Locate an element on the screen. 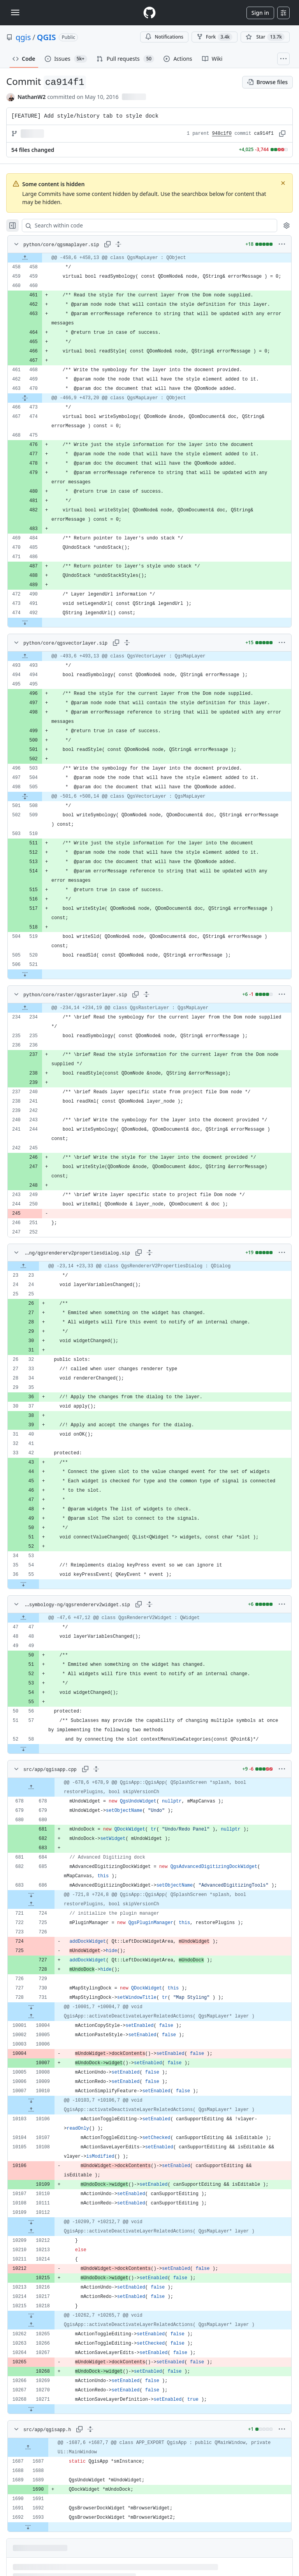 The height and width of the screenshot is (2576, 299). [Expand file down from line 731] is located at coordinates (31, 2007).